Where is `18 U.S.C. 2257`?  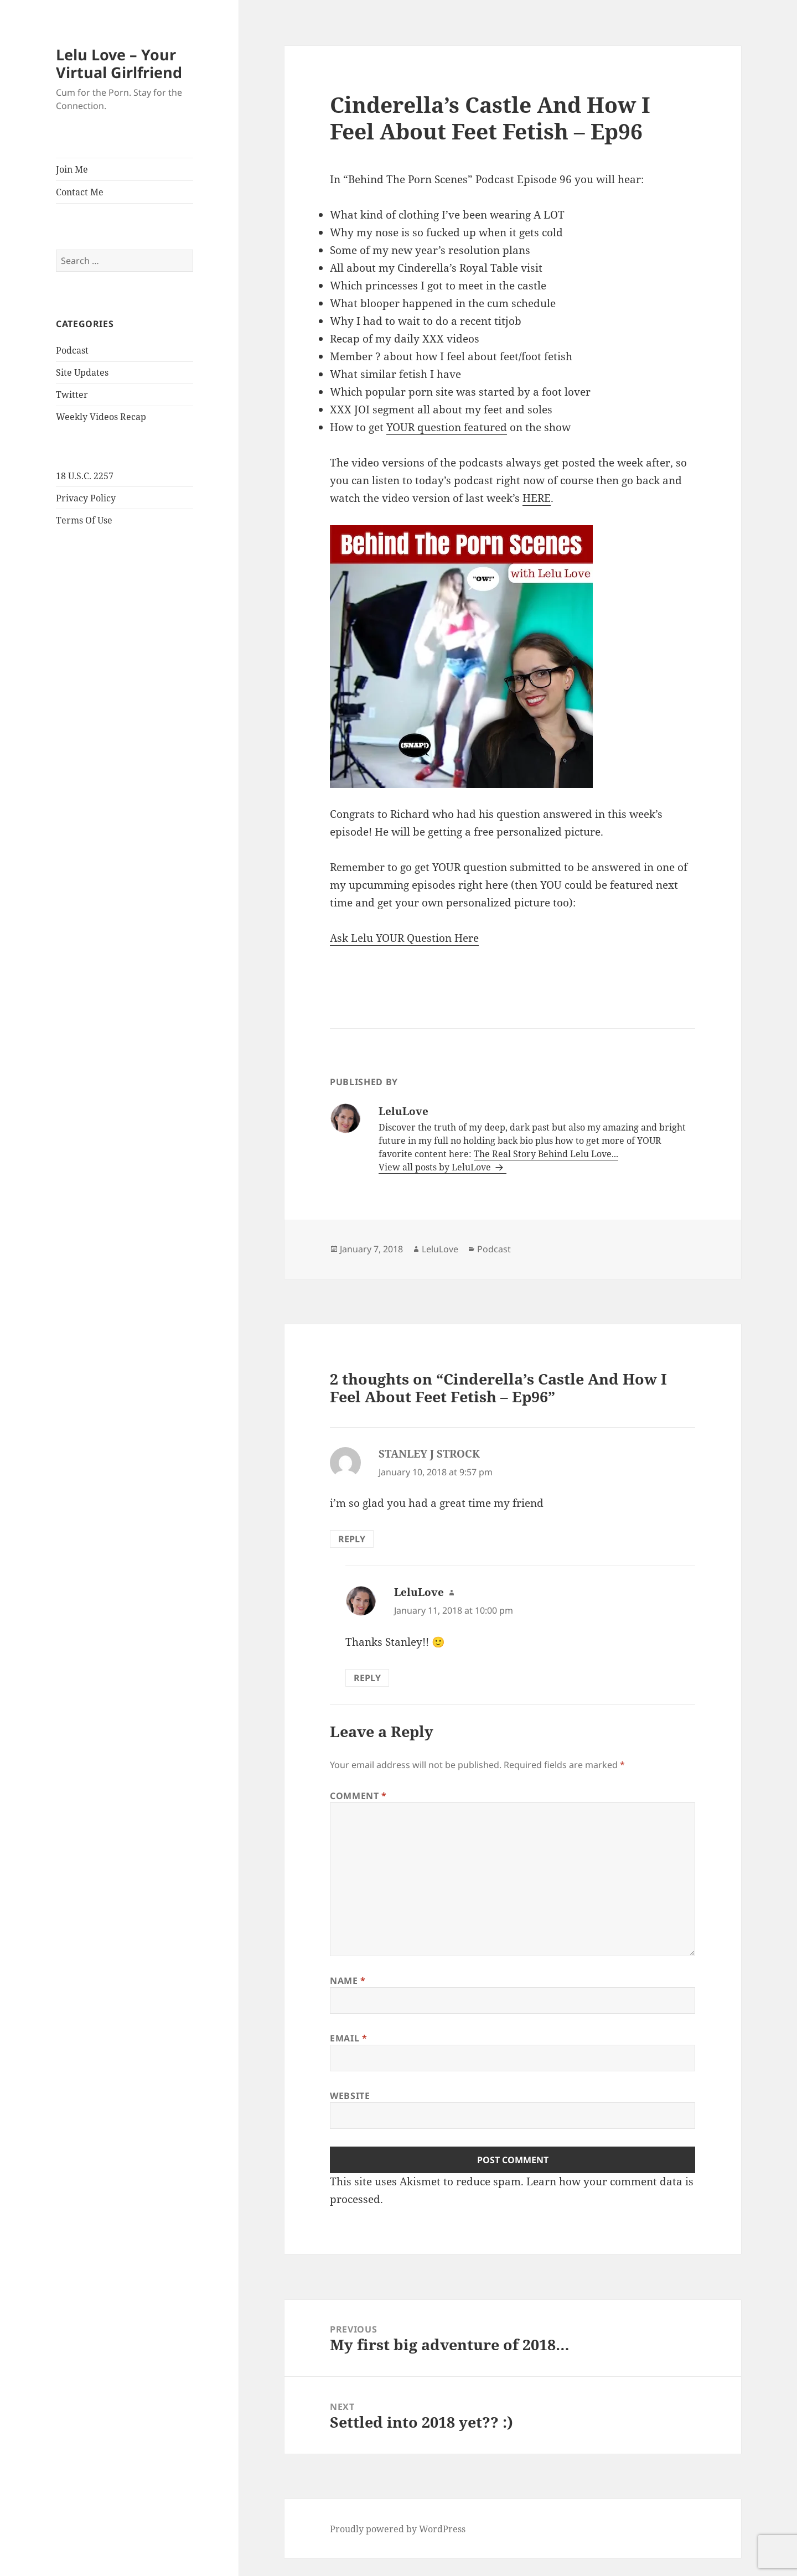
18 U.S.C. 2257 is located at coordinates (84, 476).